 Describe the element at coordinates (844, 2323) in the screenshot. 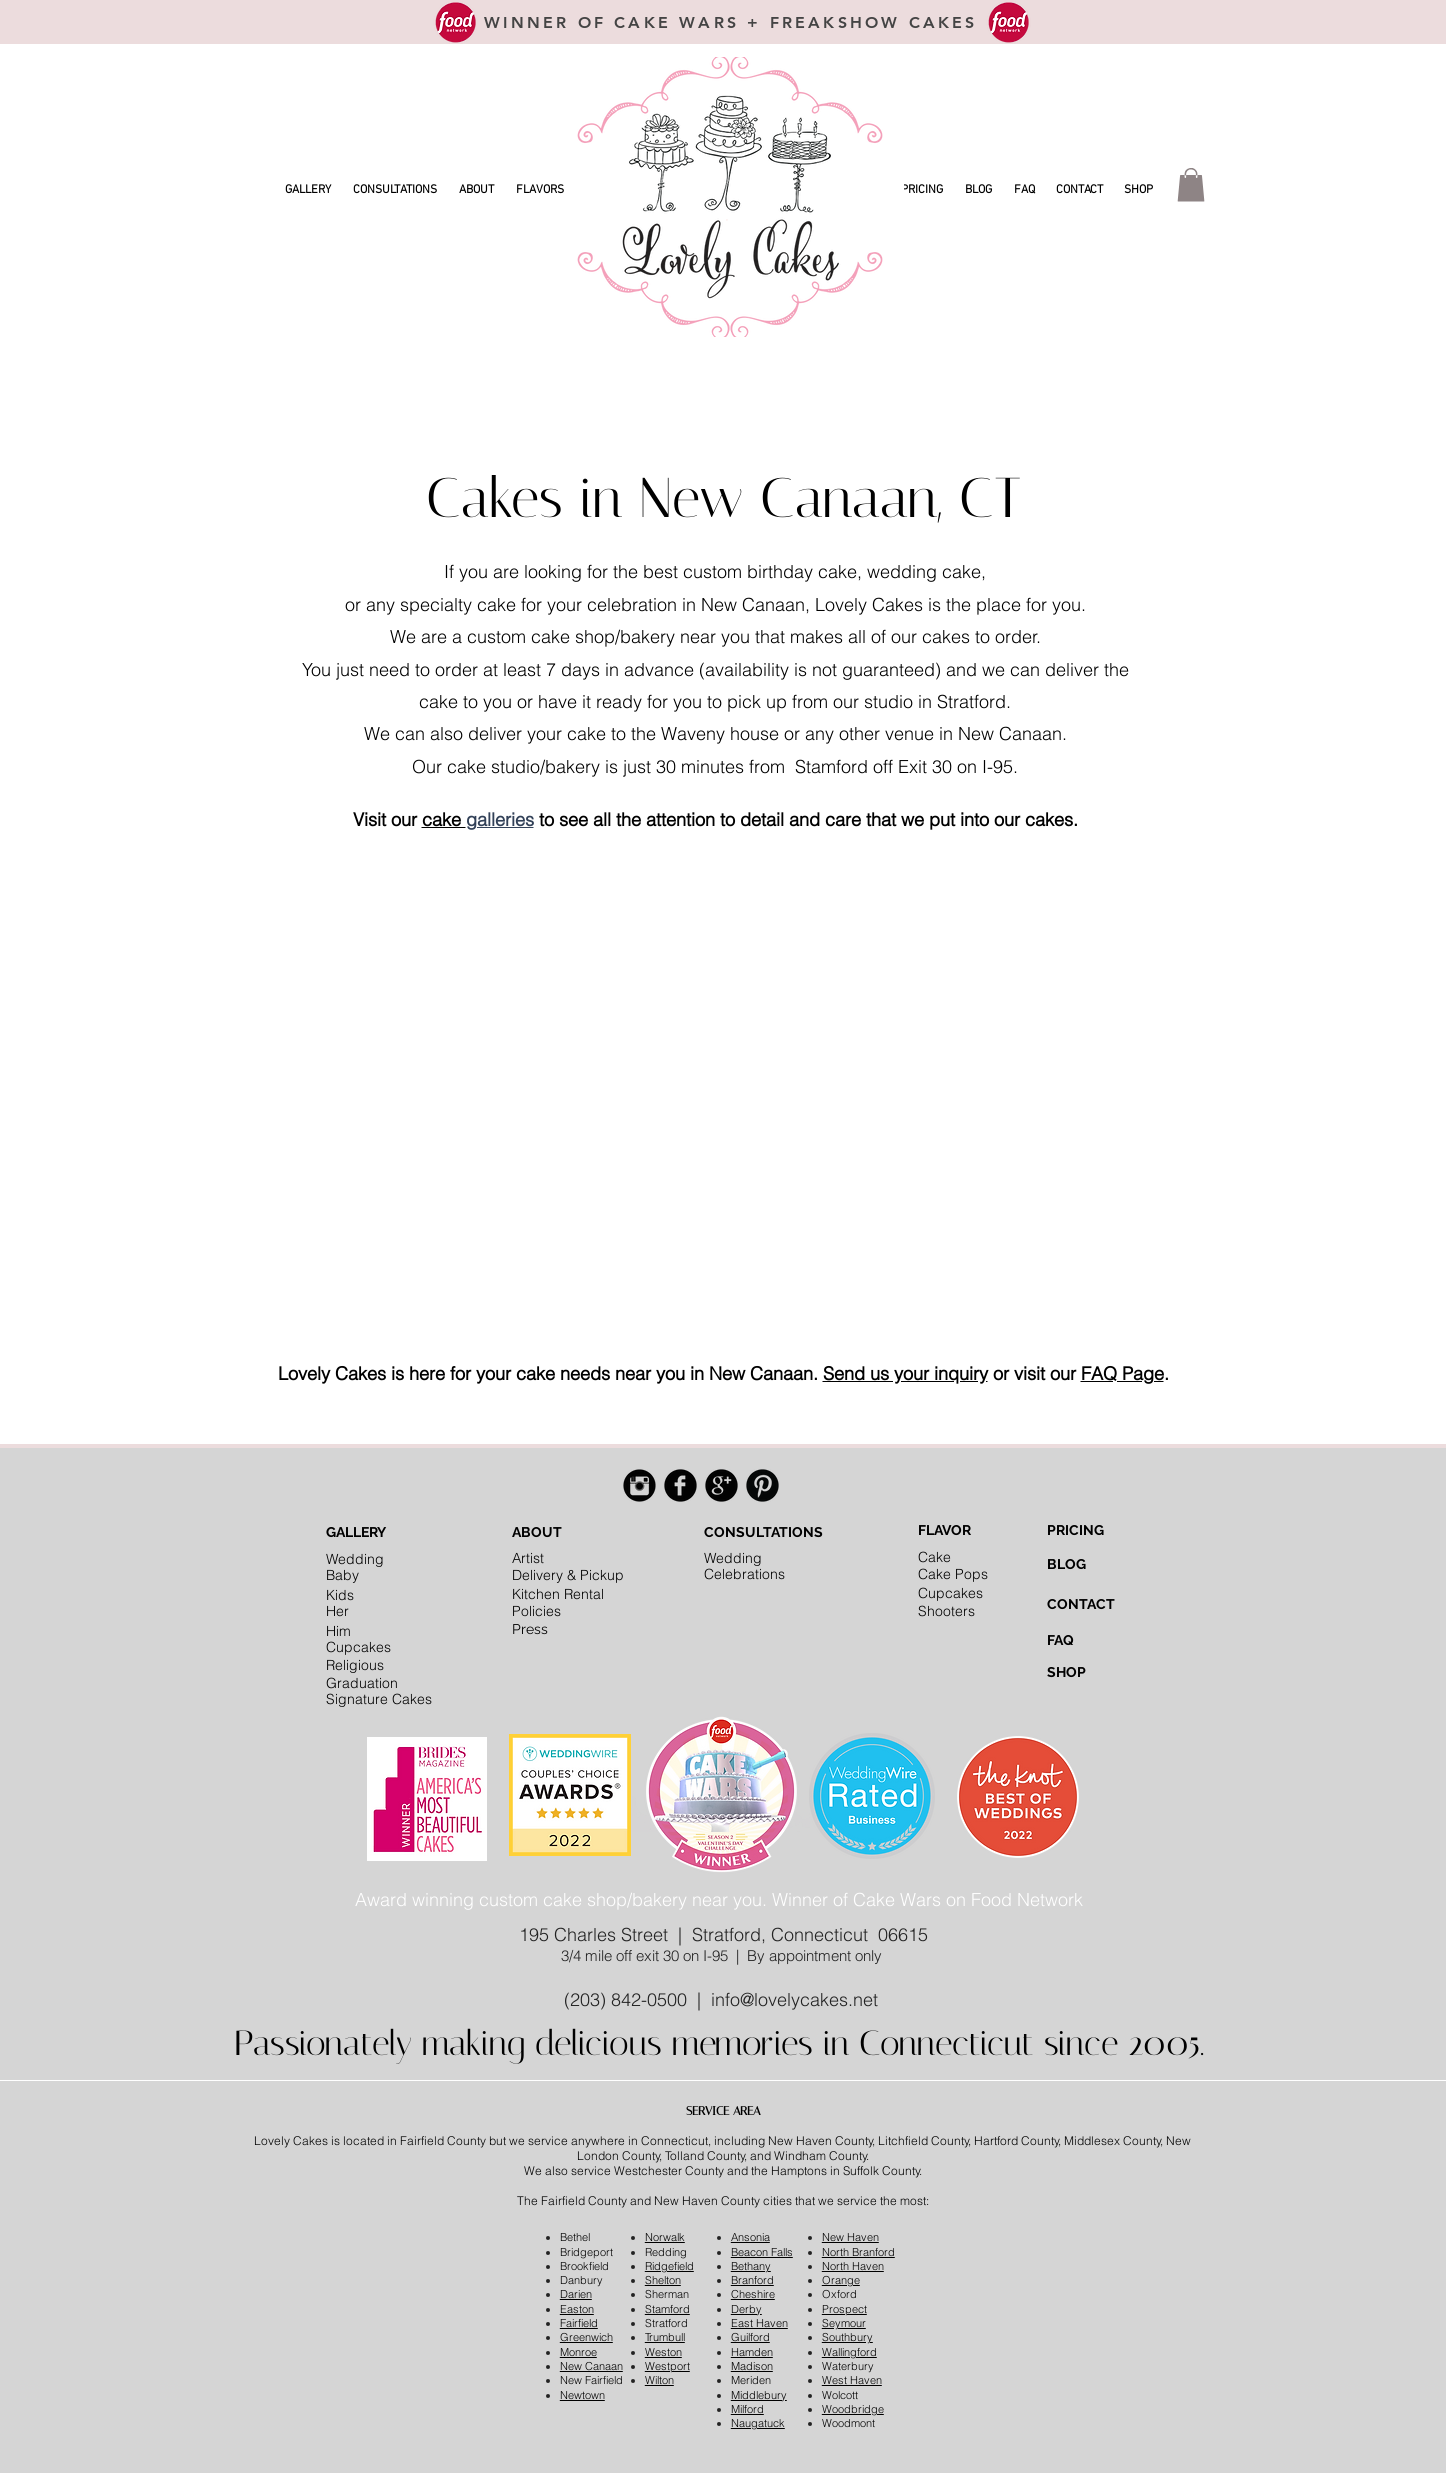

I see `Seymour` at that location.